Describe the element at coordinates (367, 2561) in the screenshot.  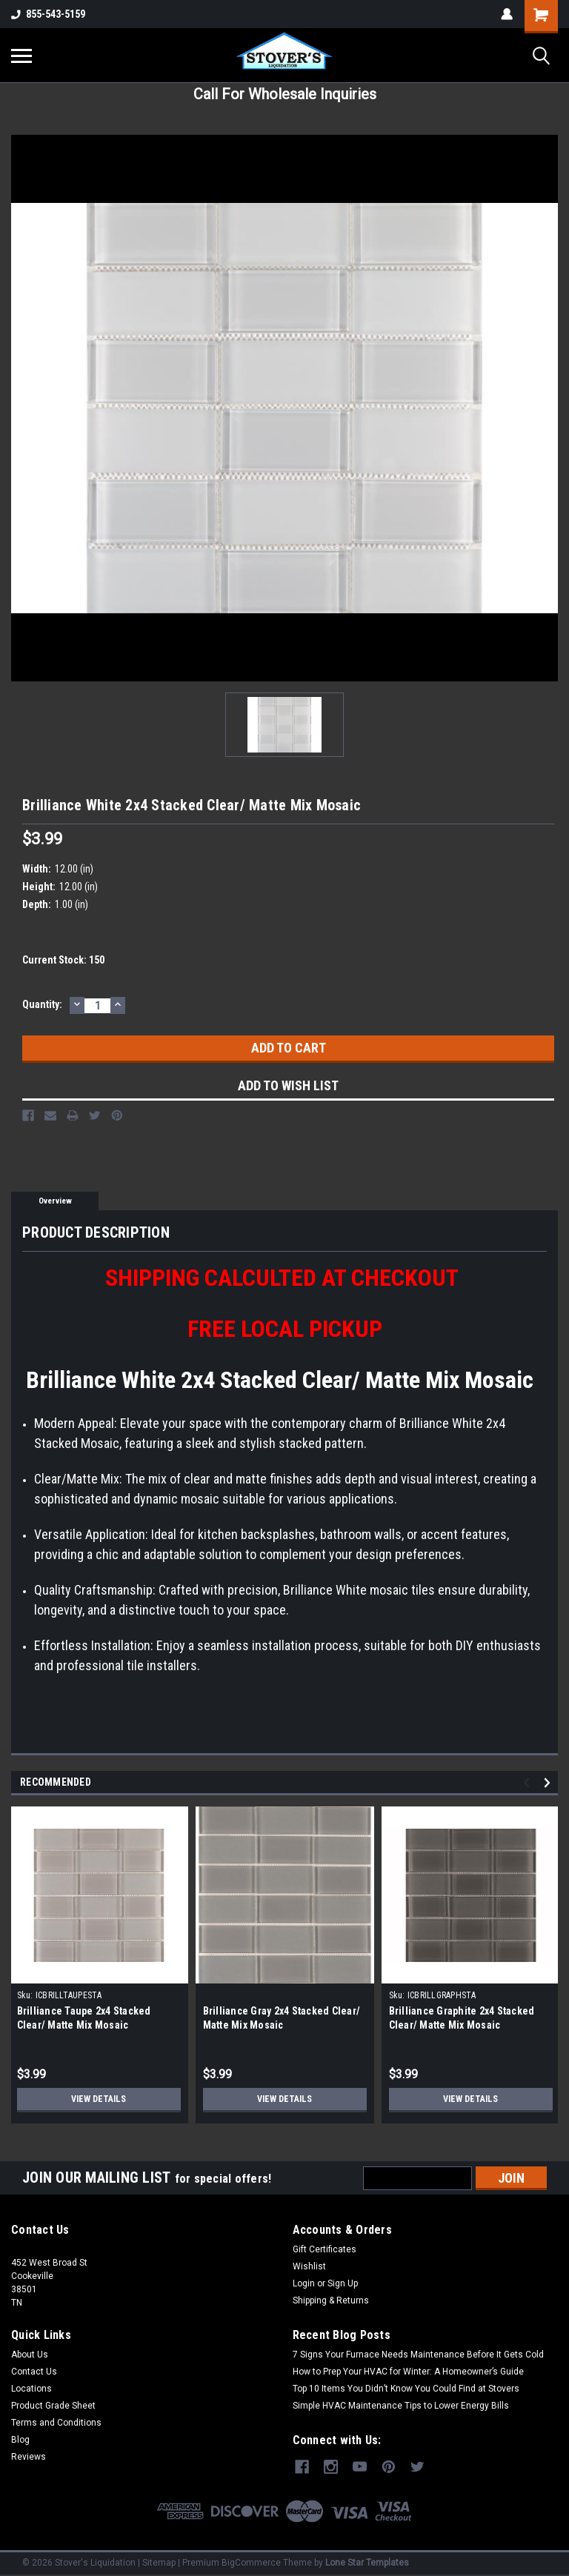
I see `Lone Star Templates` at that location.